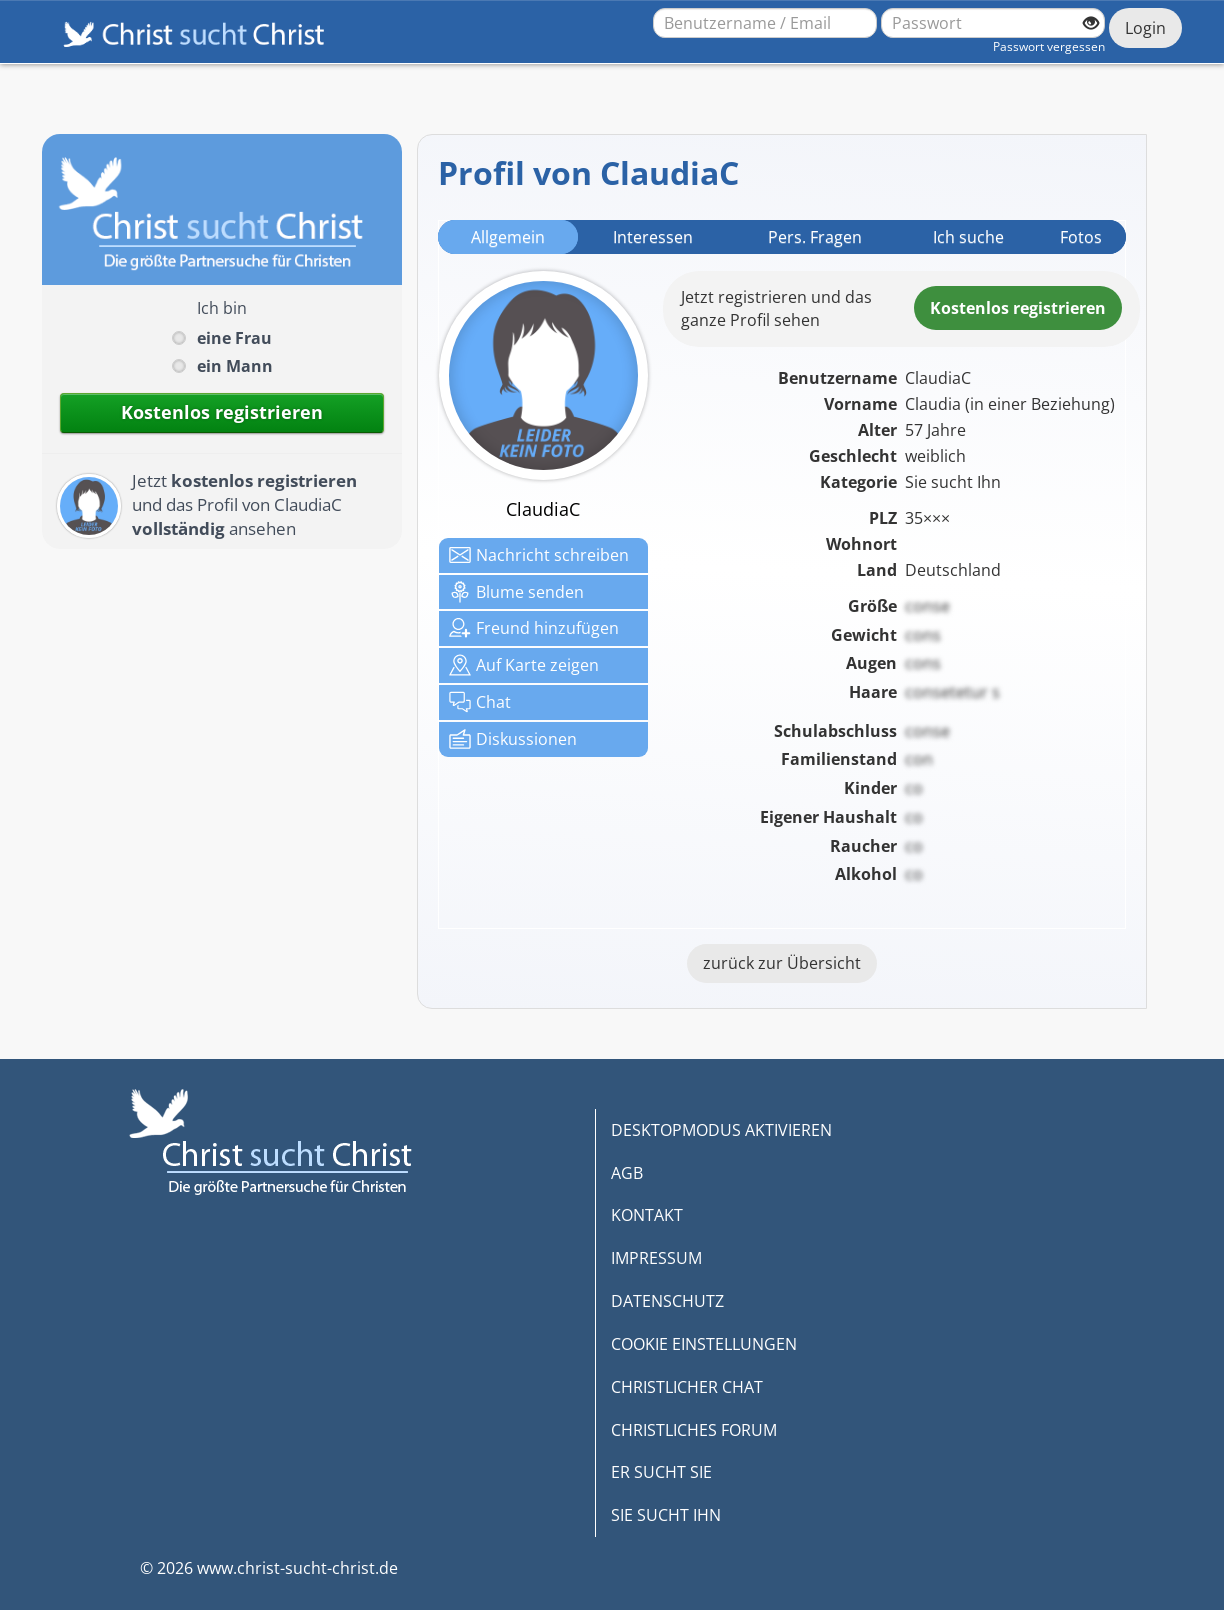 This screenshot has width=1224, height=1610. I want to click on COOKIE EINSTELLUNGEN, so click(704, 1344).